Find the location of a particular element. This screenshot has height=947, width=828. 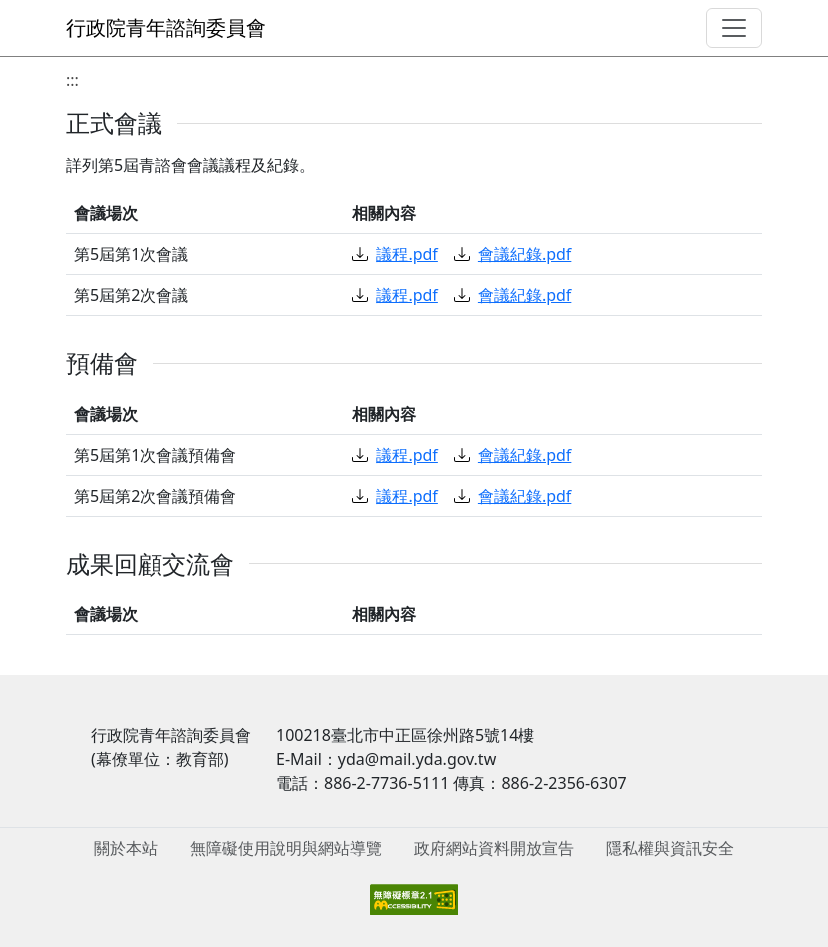

[導覽選單] is located at coordinates (734, 28).